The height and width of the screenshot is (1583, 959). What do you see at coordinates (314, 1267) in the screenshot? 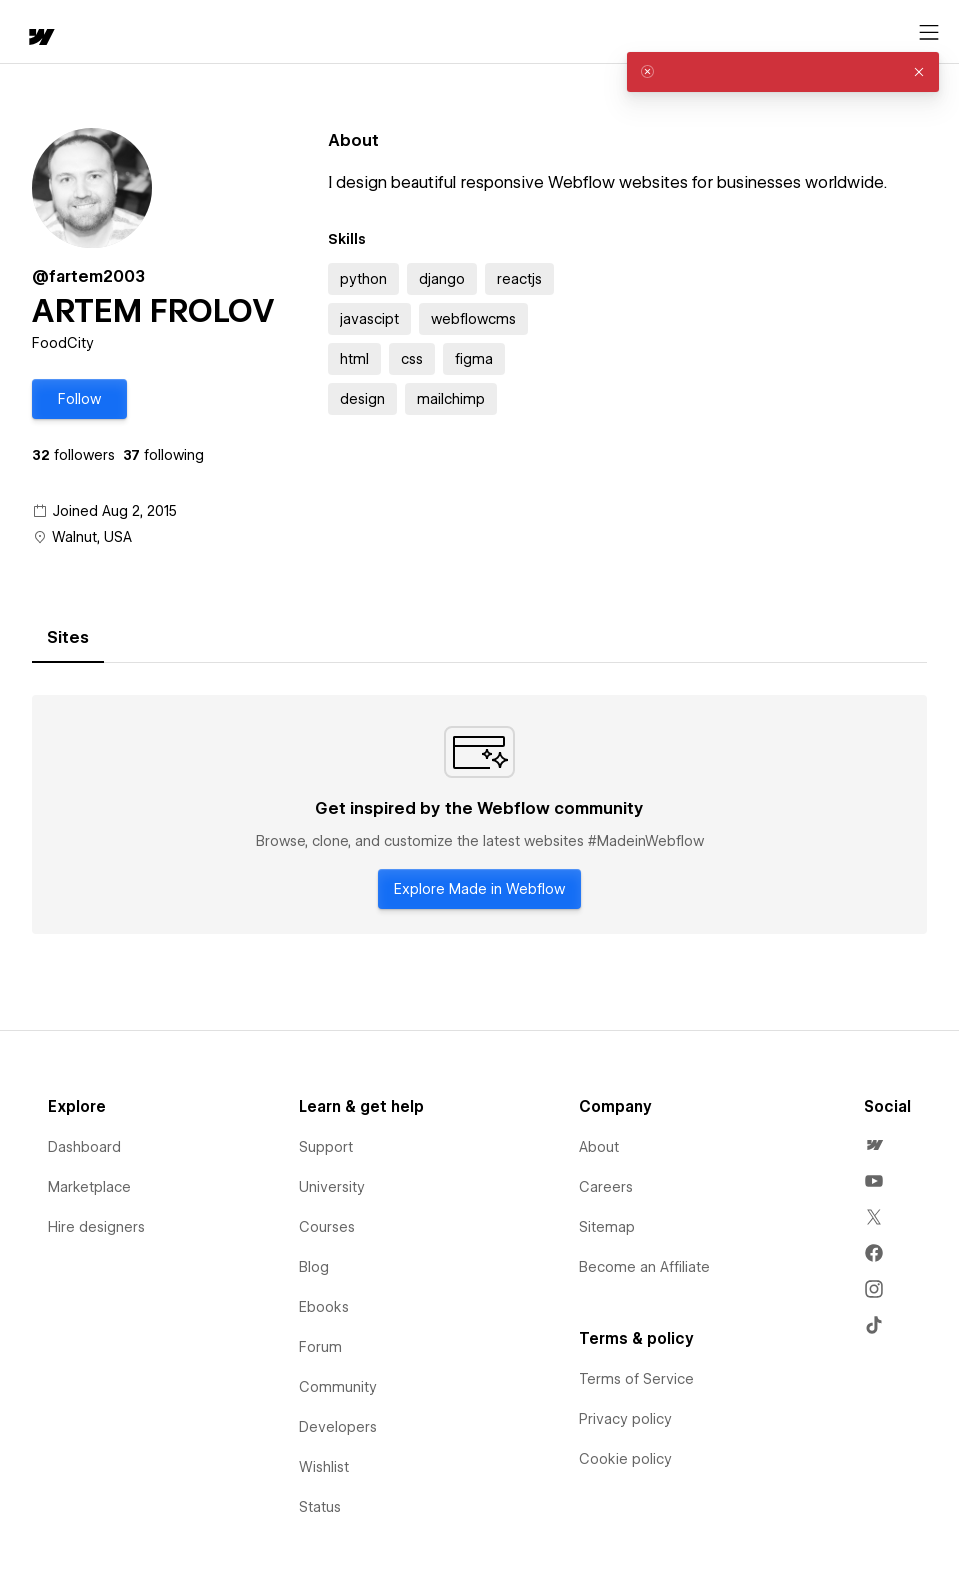
I see `Blog [menuitem]` at bounding box center [314, 1267].